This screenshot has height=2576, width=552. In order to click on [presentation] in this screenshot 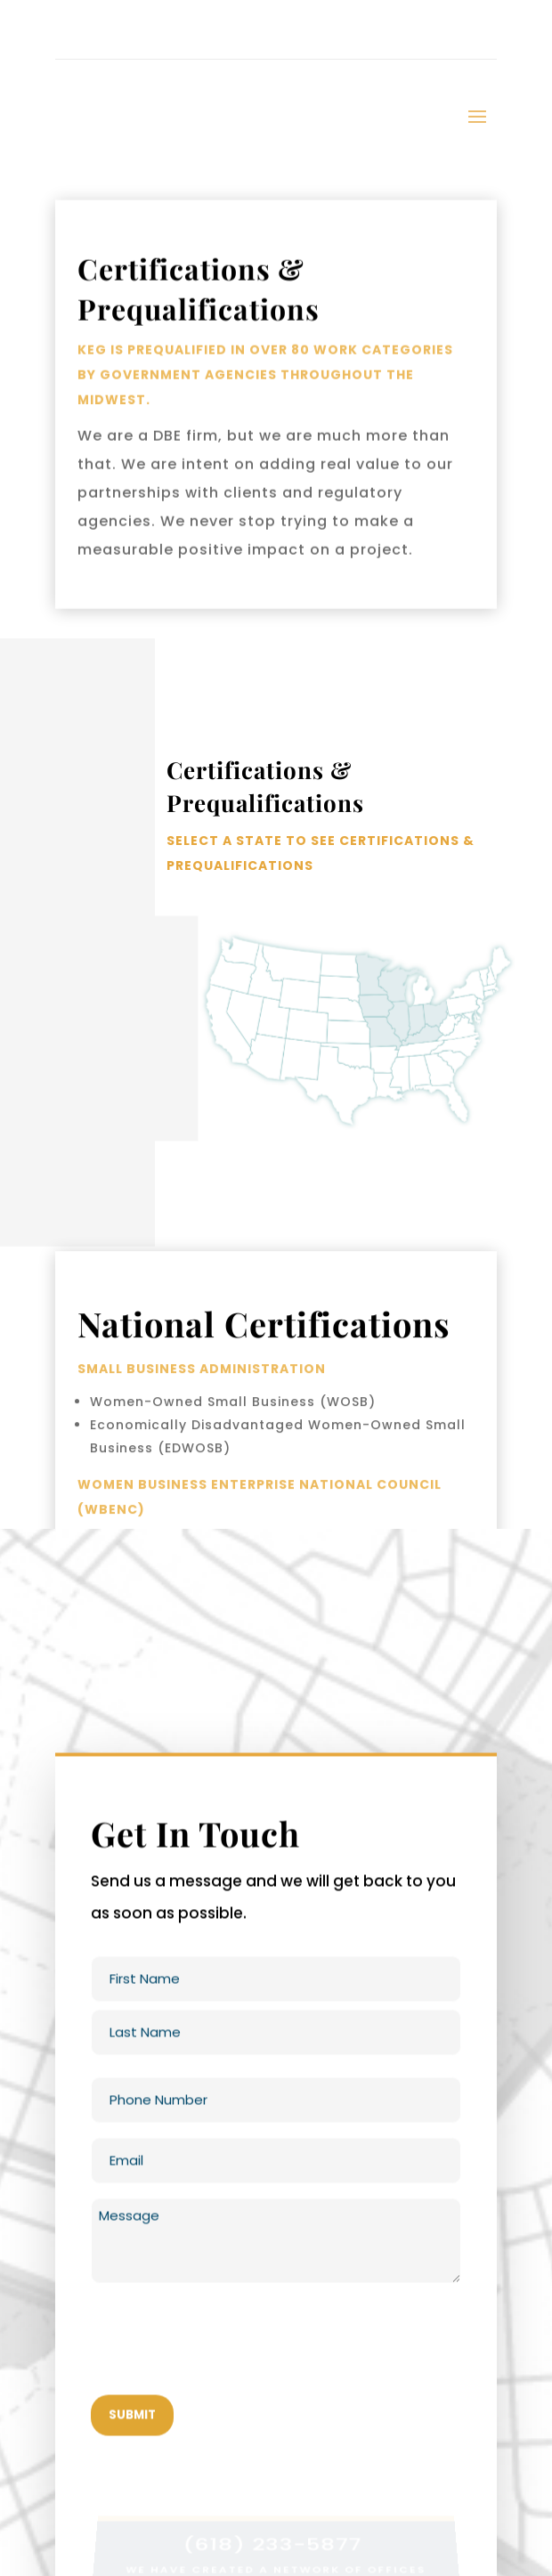, I will do `click(226, 2347)`.